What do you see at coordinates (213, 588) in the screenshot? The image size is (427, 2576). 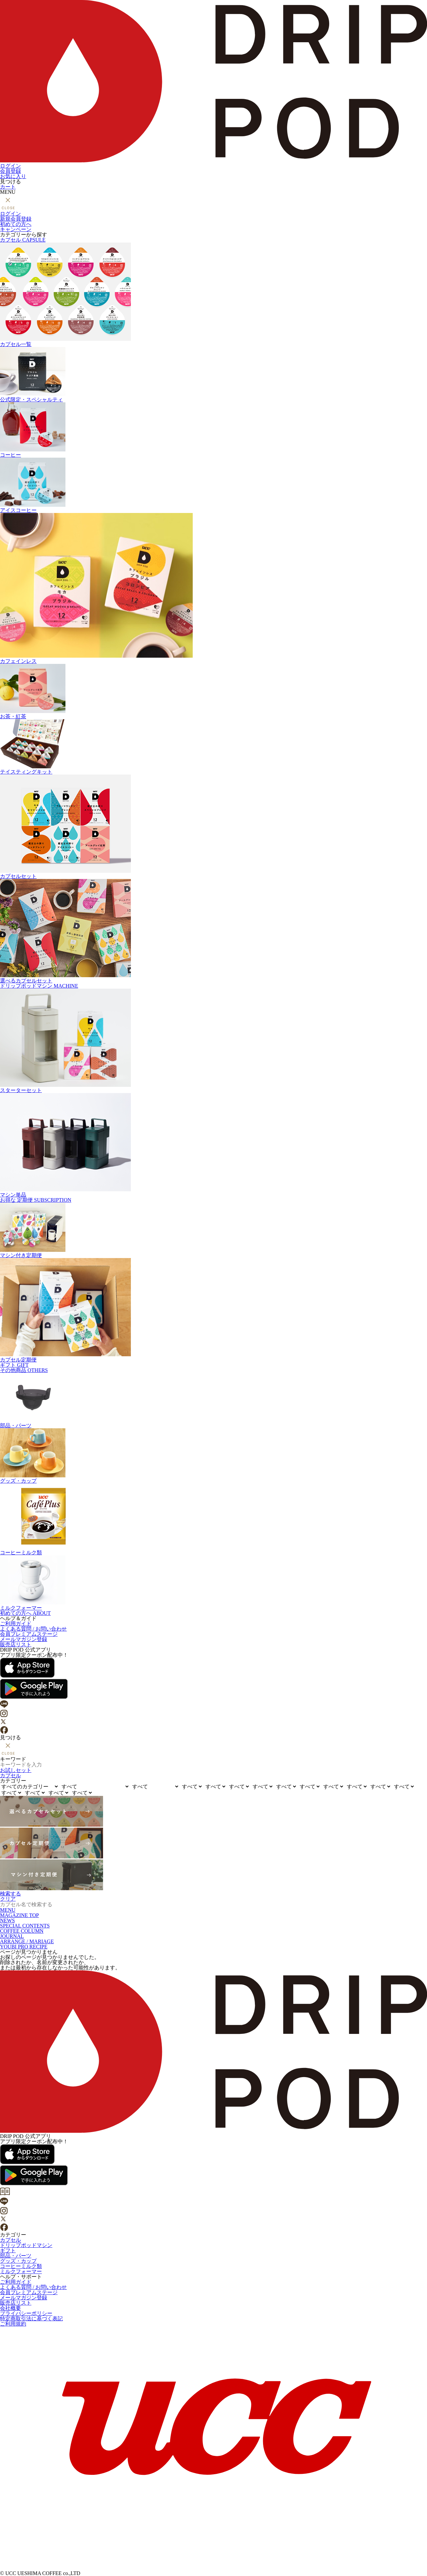 I see `カフェインレス` at bounding box center [213, 588].